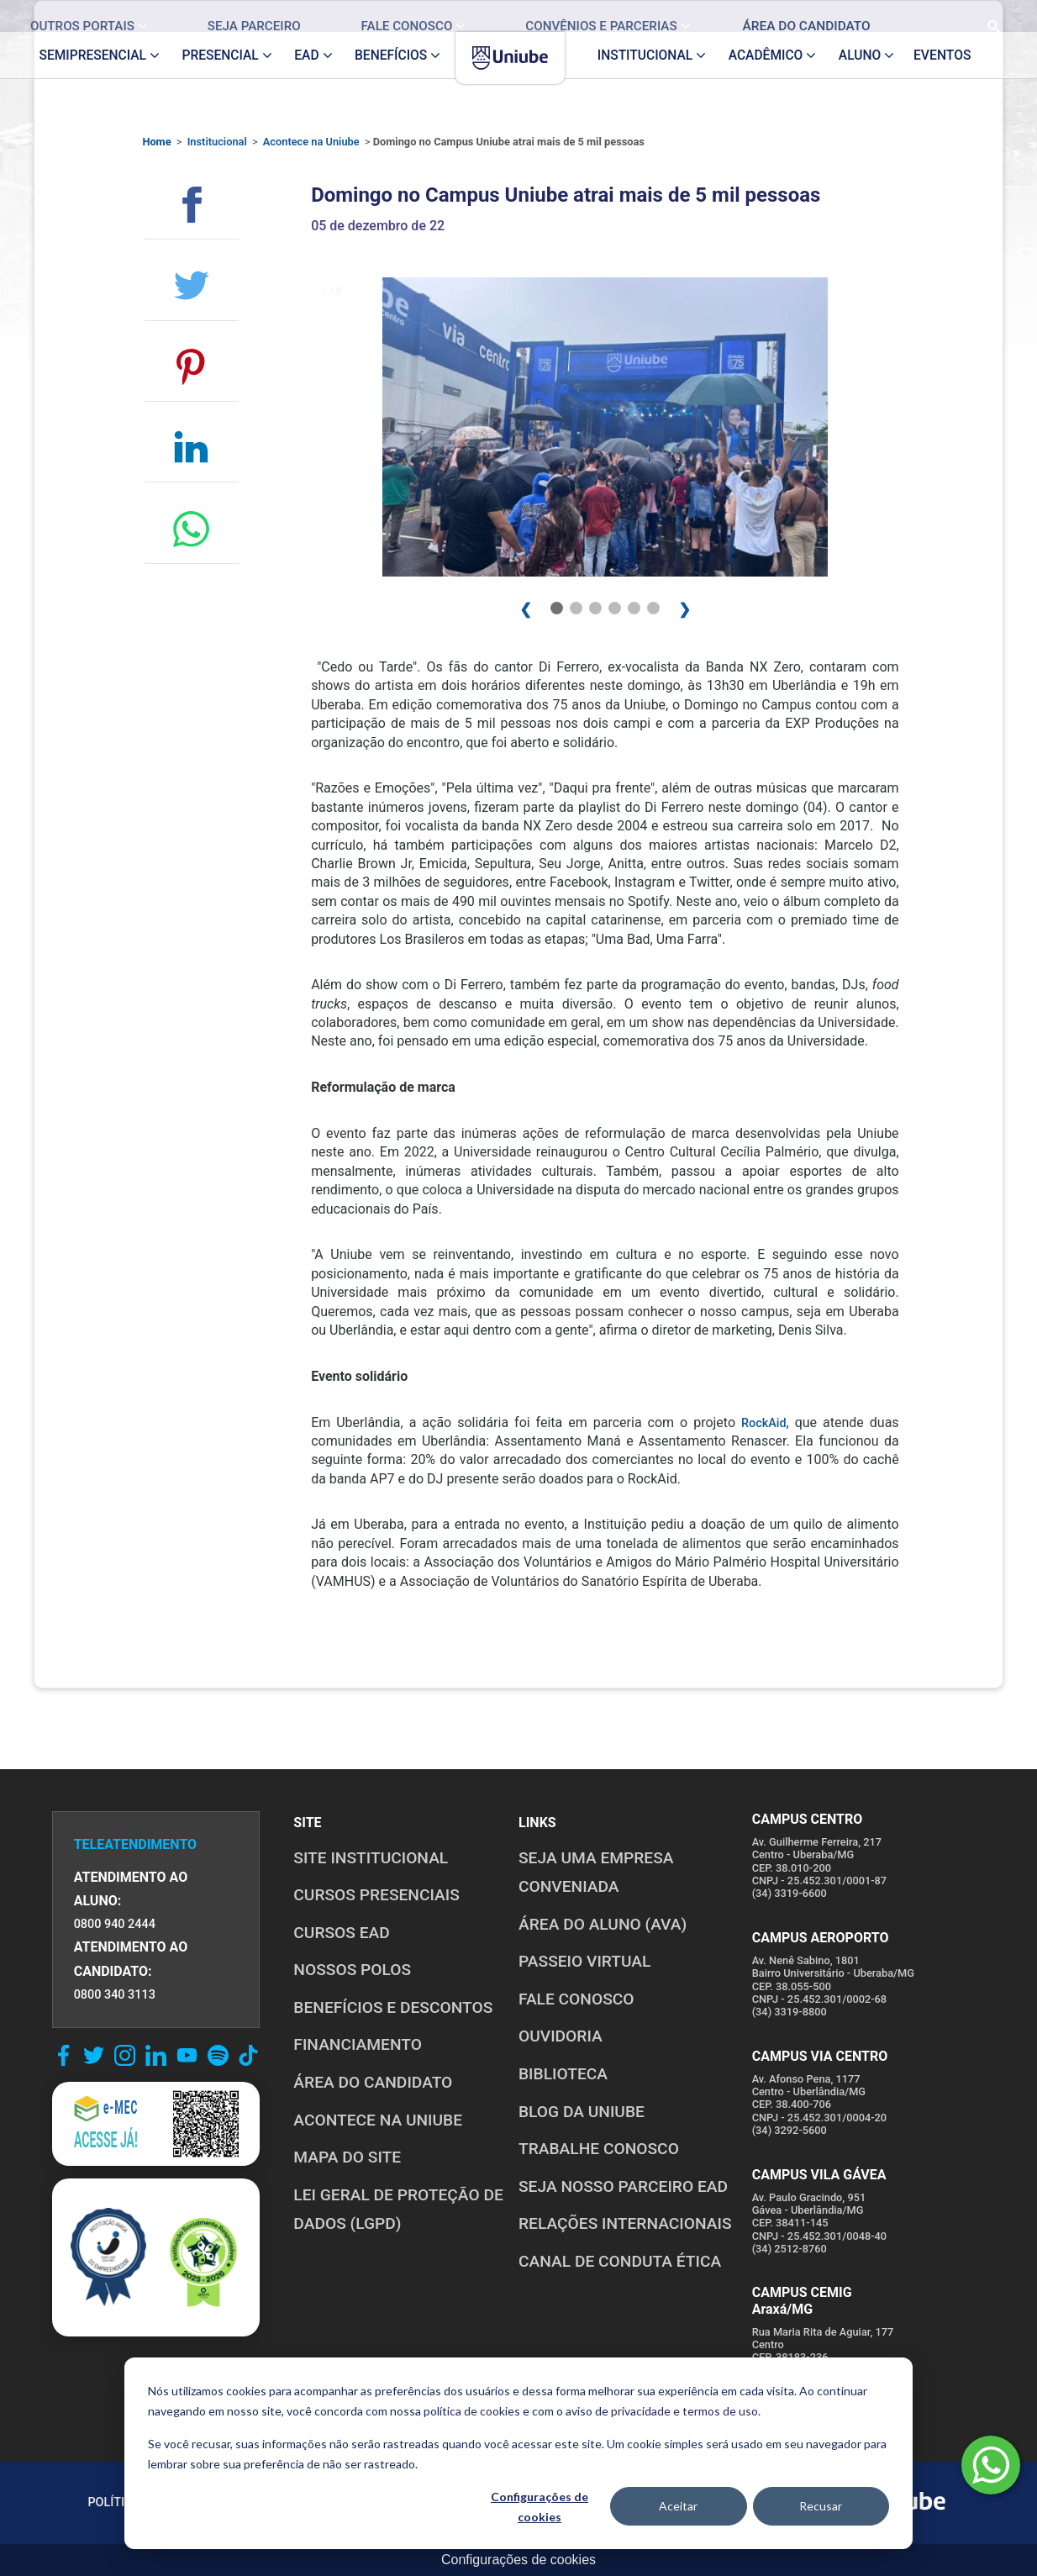 Image resolution: width=1037 pixels, height=2576 pixels. Describe the element at coordinates (311, 141) in the screenshot. I see `Acontece na Uniube` at that location.